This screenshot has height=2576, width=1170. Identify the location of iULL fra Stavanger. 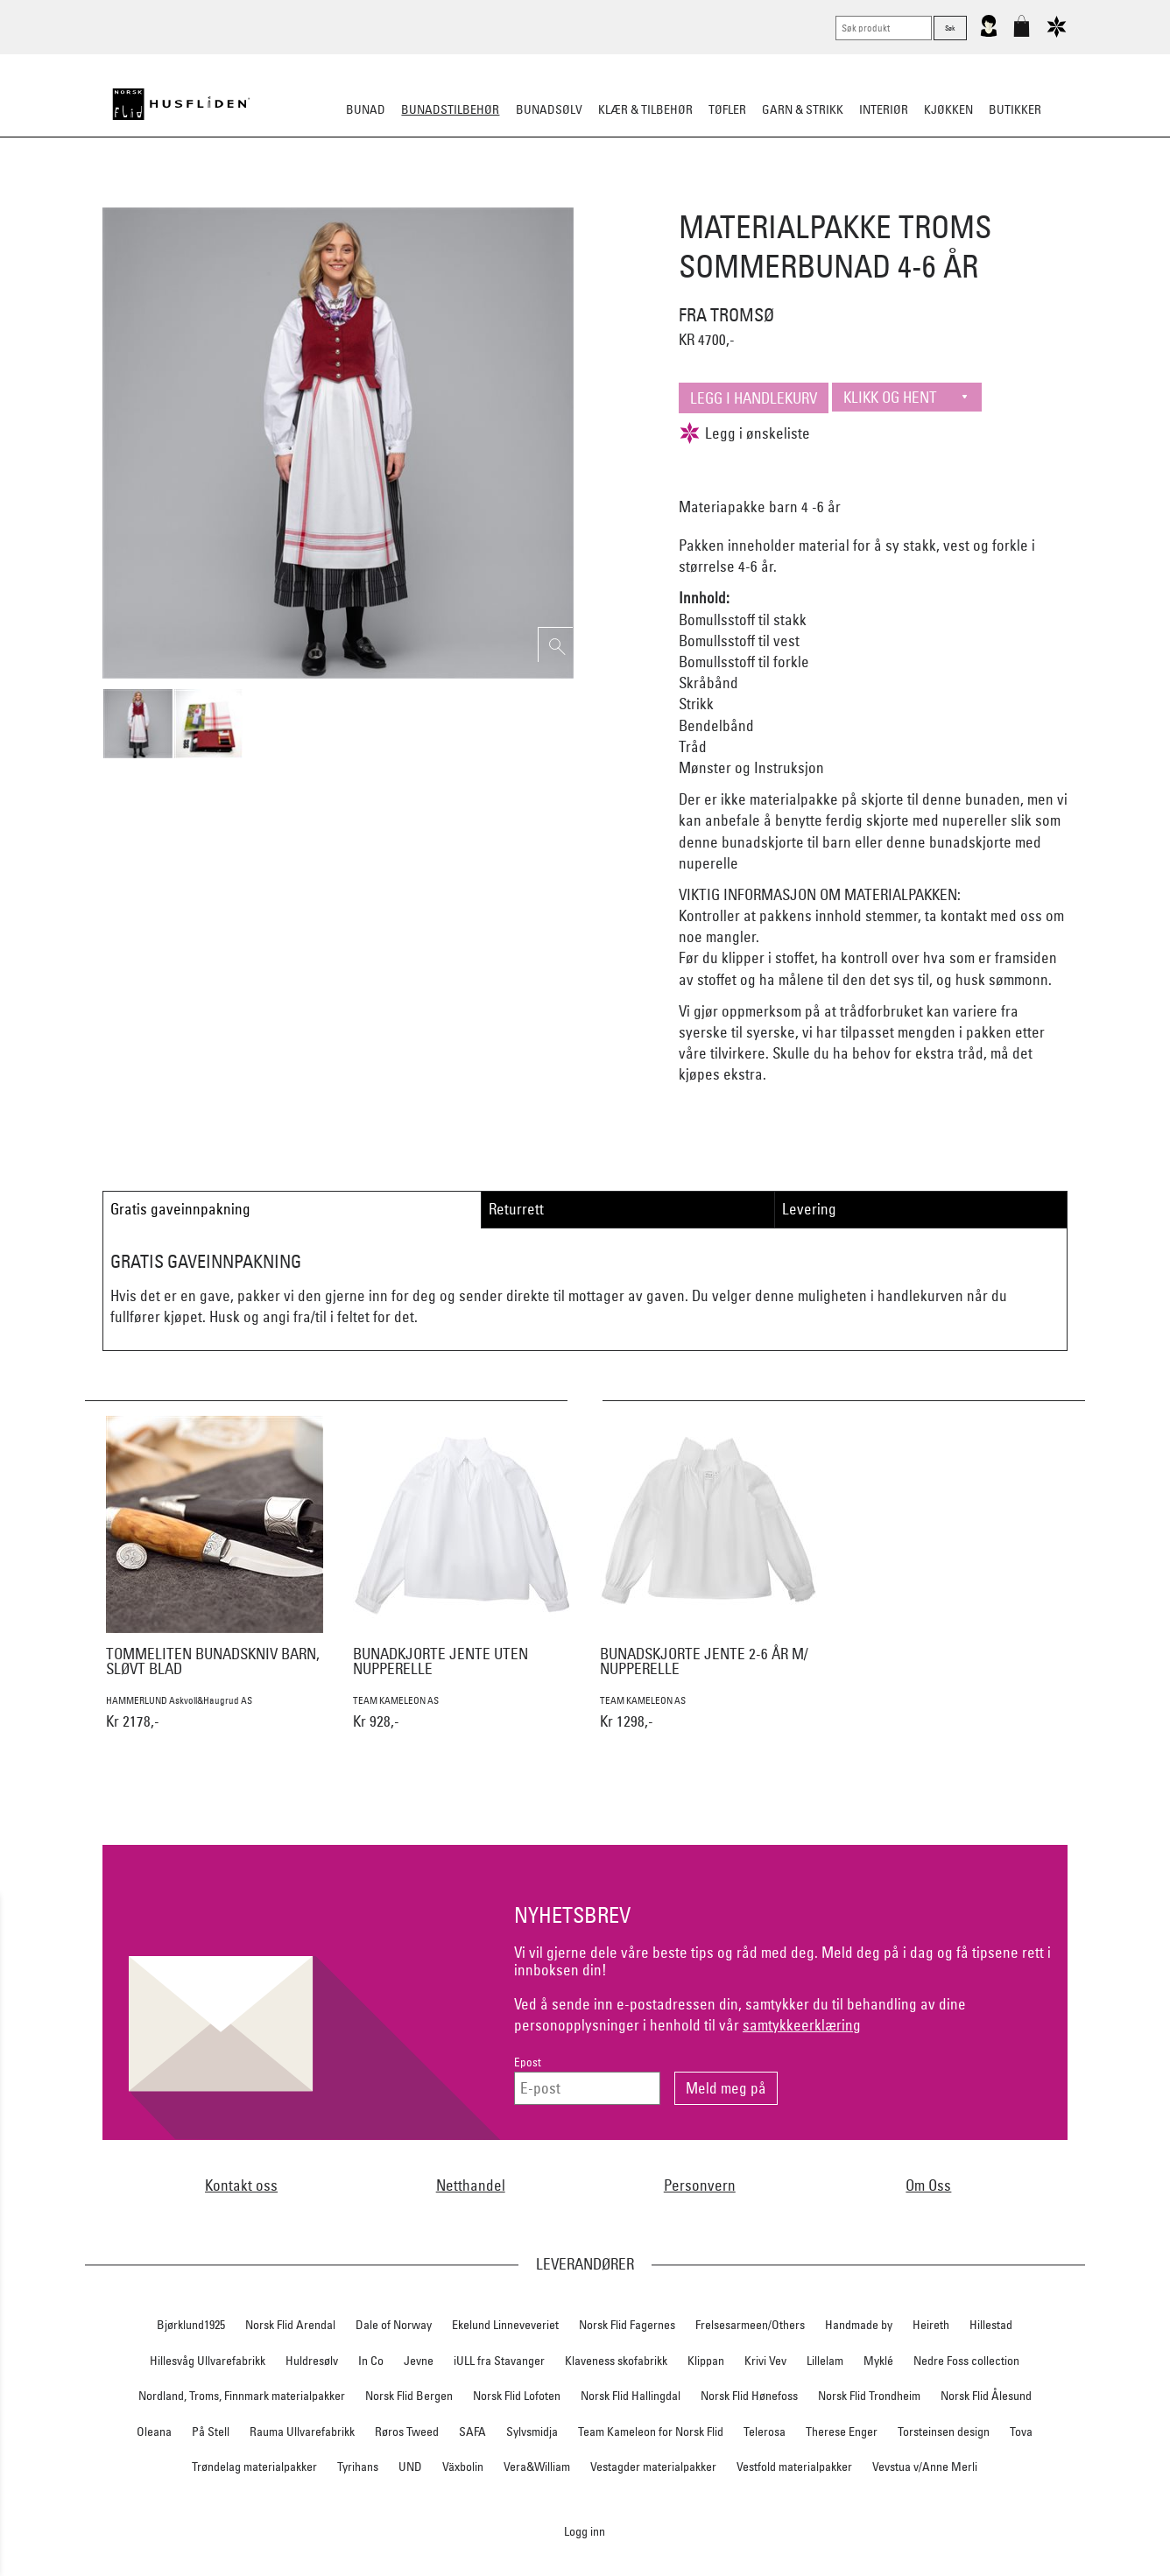
(499, 2360).